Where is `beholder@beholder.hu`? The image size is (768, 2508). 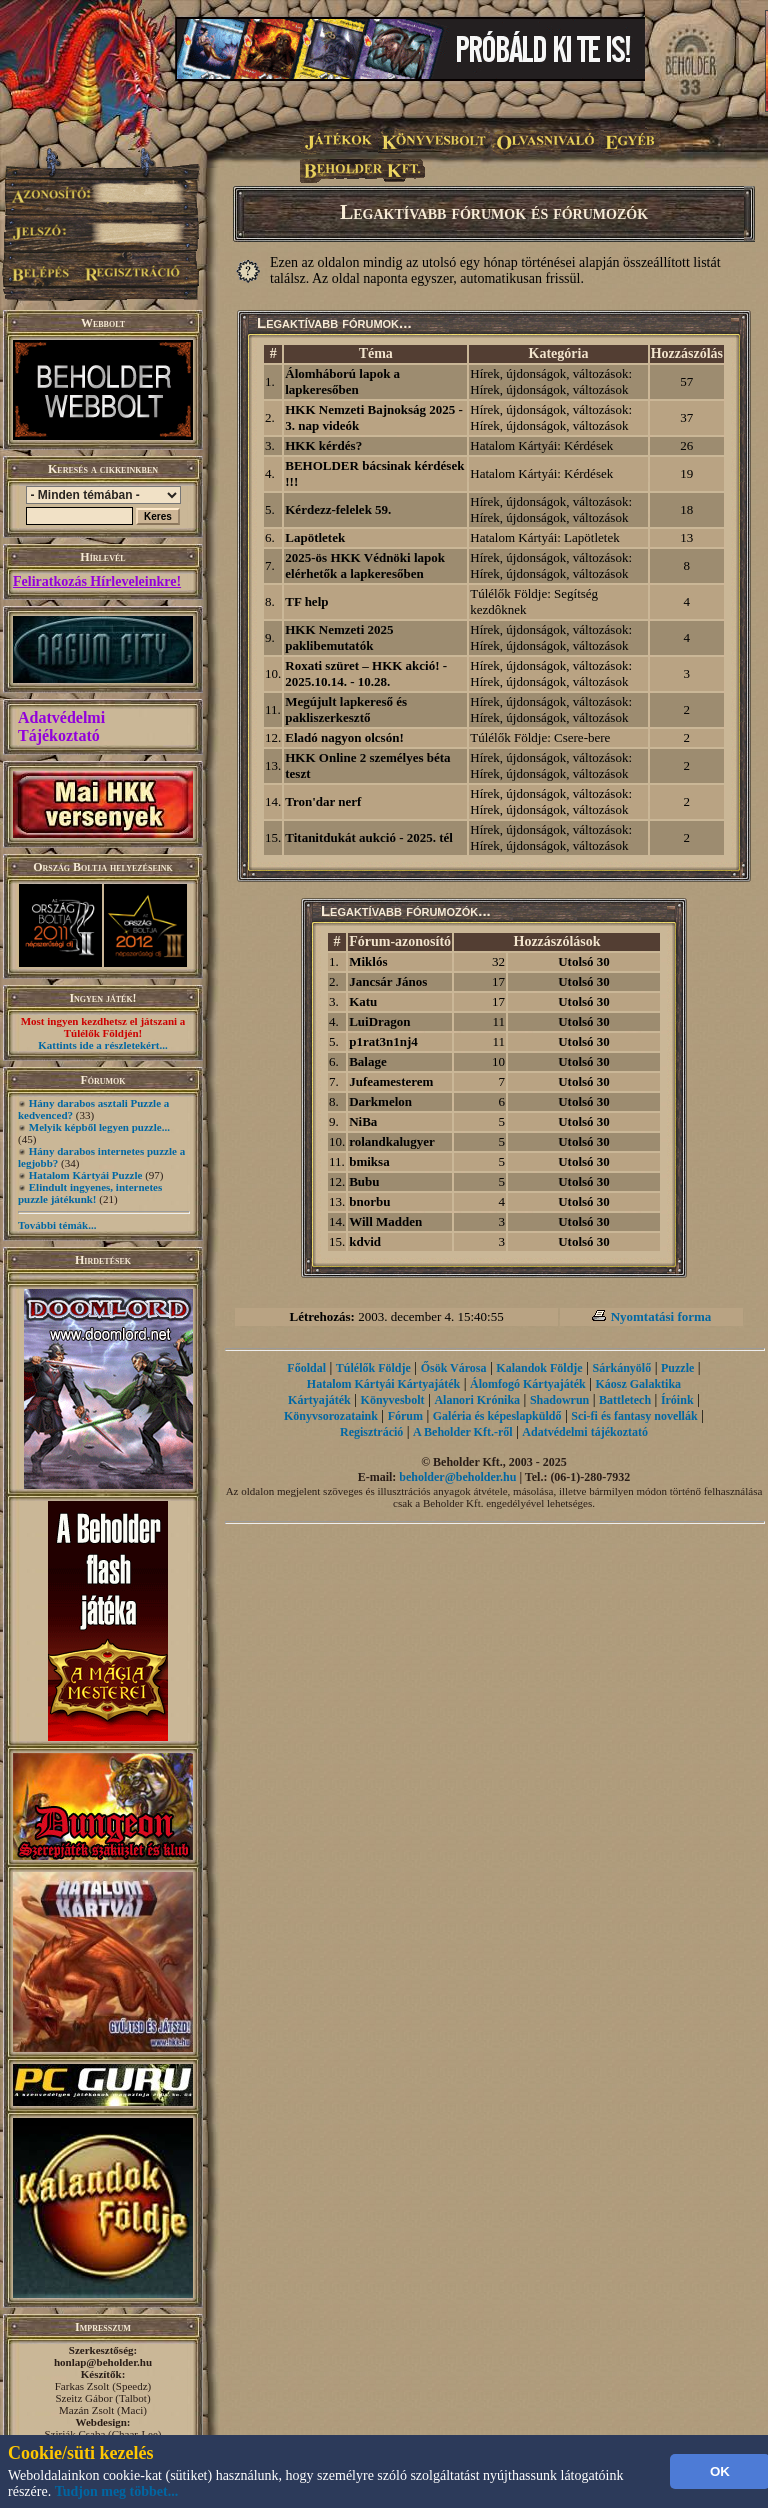 beholder@beholder.hu is located at coordinates (457, 1477).